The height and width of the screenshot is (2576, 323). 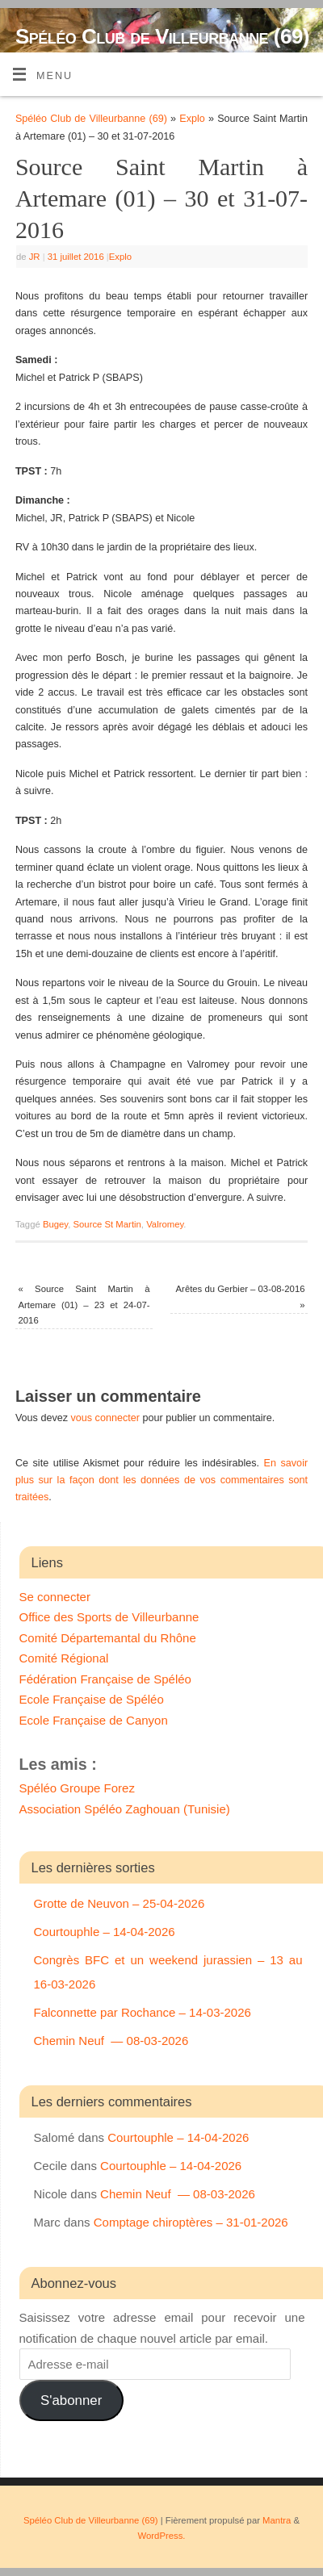 I want to click on Office des Sports de Villeurbanne, so click(x=109, y=1617).